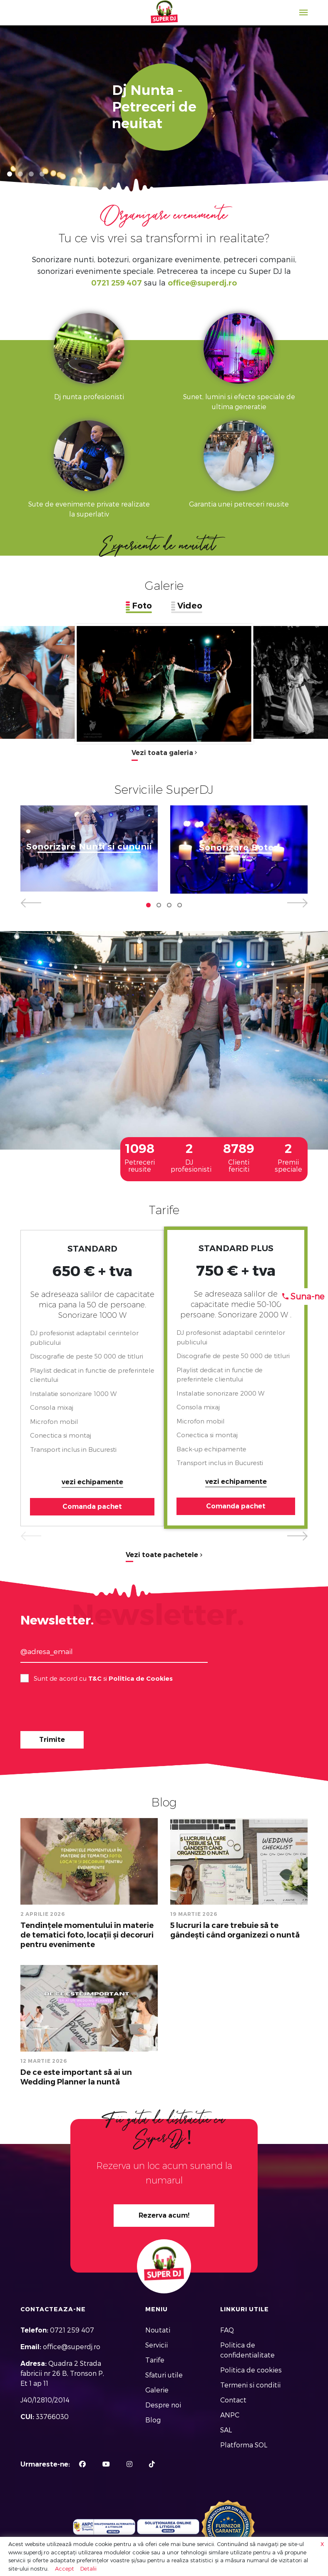 Image resolution: width=328 pixels, height=2576 pixels. What do you see at coordinates (156, 2345) in the screenshot?
I see `Servicii` at bounding box center [156, 2345].